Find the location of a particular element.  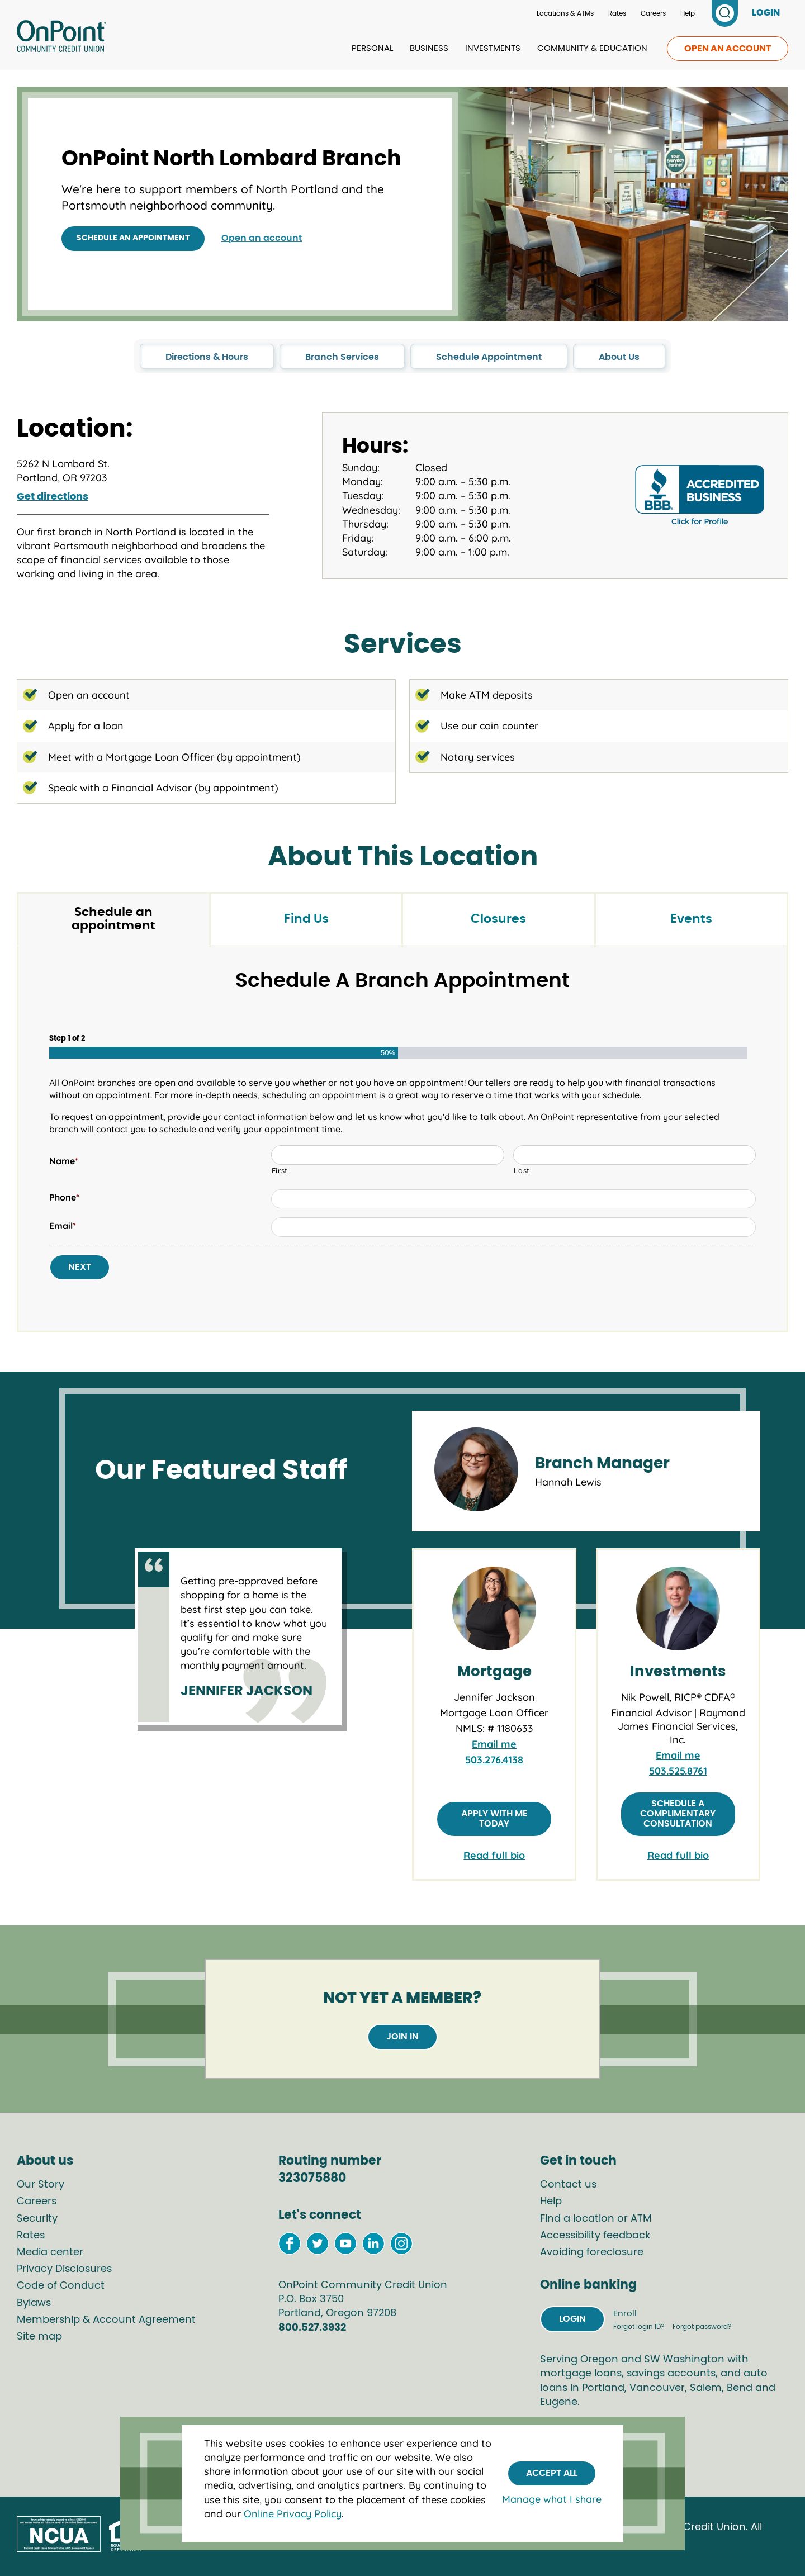

Schedule an appointment is located at coordinates (133, 238).